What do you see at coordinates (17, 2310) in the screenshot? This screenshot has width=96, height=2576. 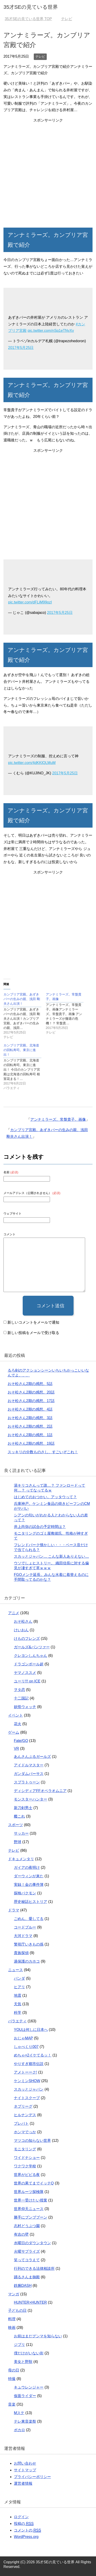 I see `子どもの日` at bounding box center [17, 2310].